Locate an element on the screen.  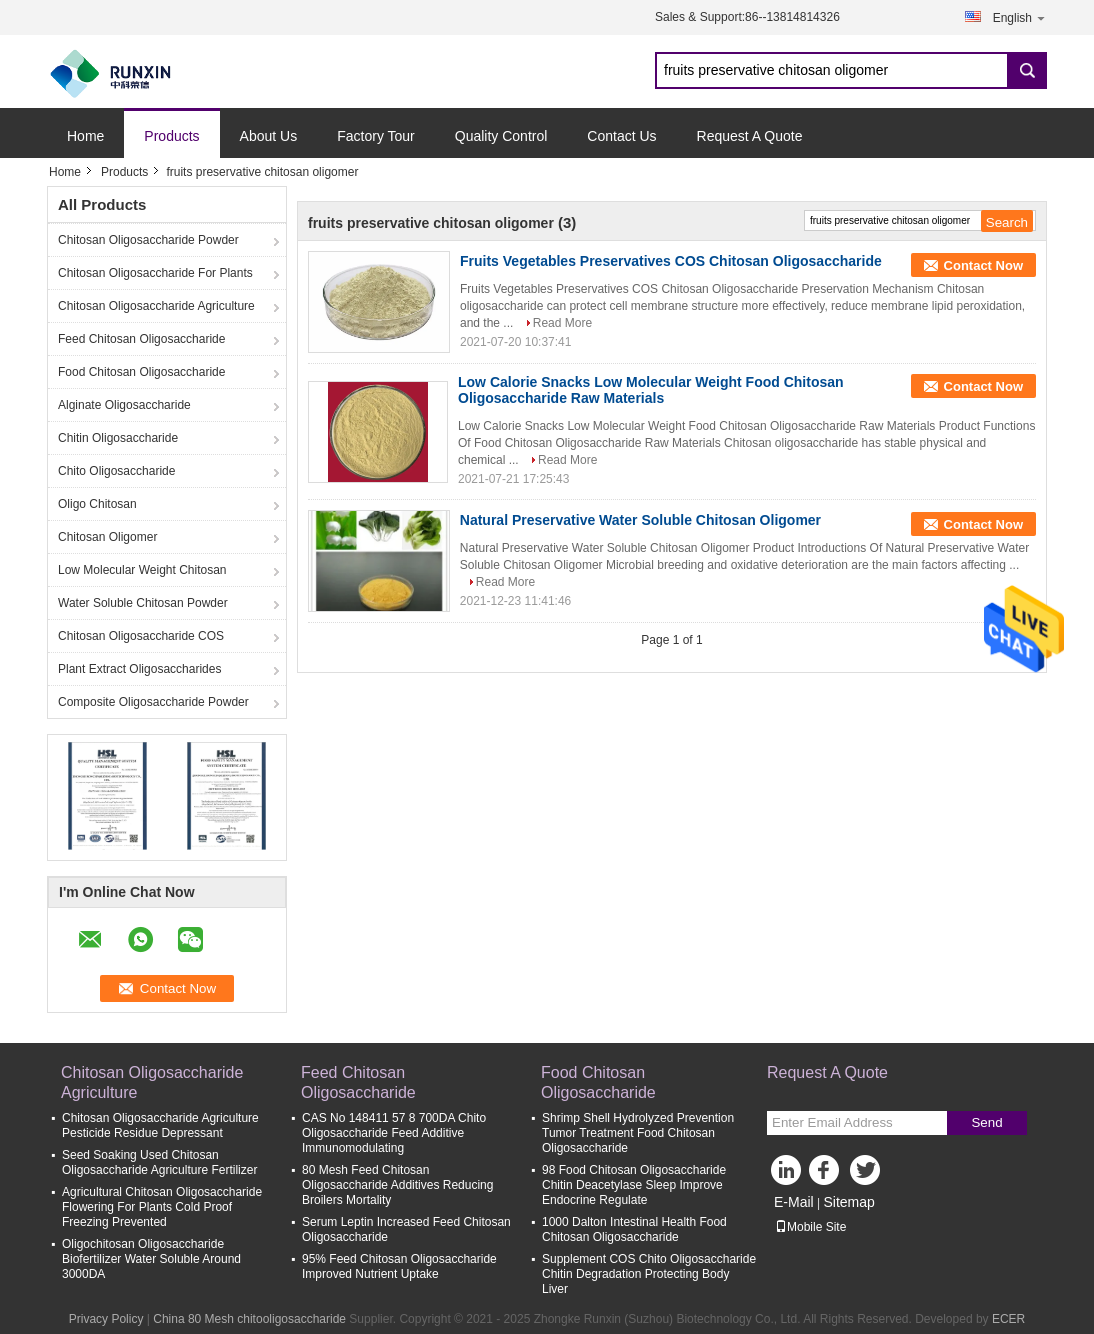
Food Chitosan Oligosaccharide is located at coordinates (141, 372).